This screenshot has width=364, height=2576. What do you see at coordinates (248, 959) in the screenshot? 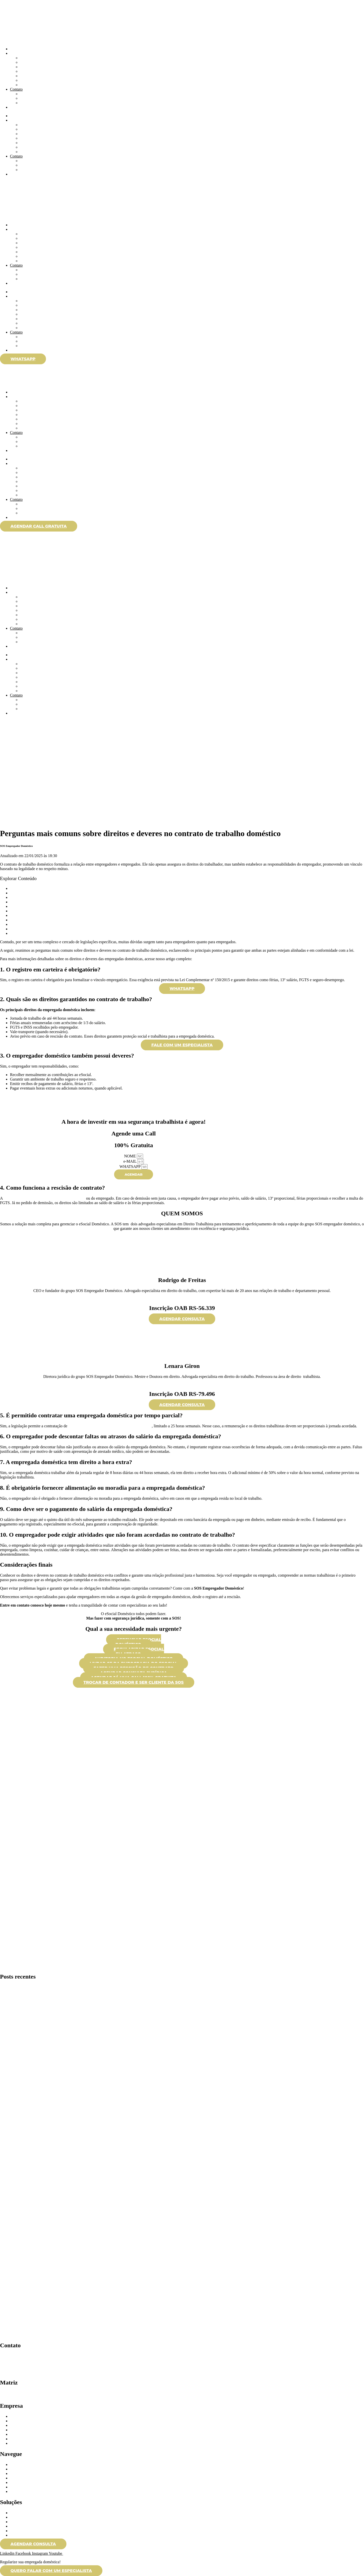
I see `50 Perguntas e Respostas sobre os Direitos da Empregada Doméstica` at bounding box center [248, 959].